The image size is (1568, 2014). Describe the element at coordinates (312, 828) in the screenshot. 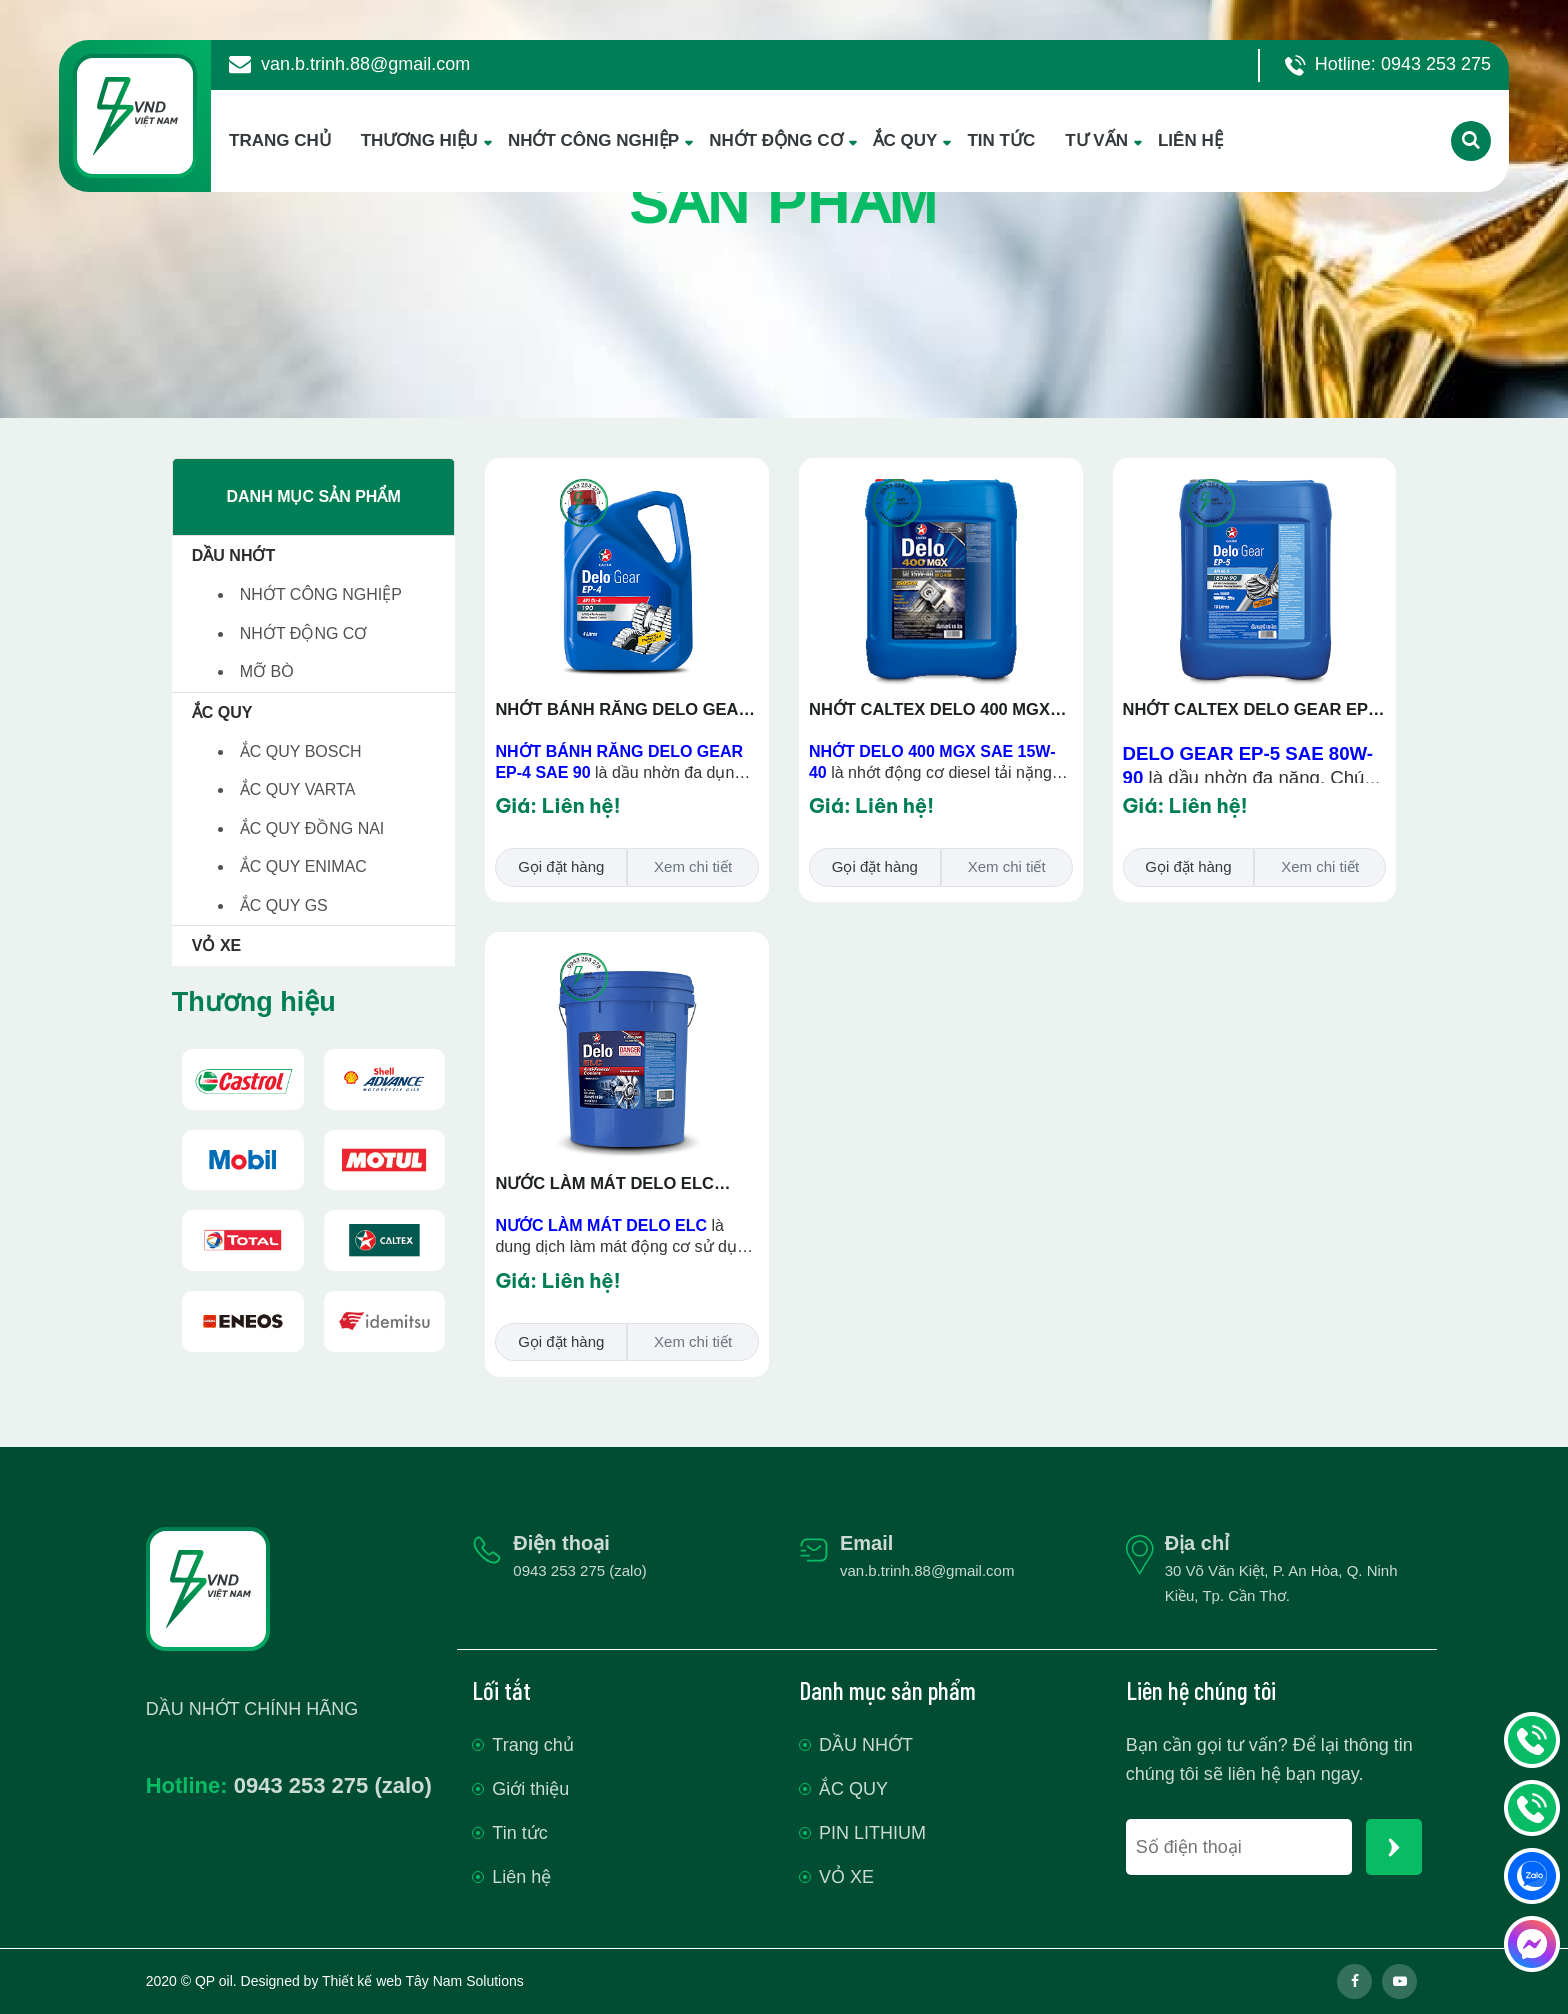

I see `ẮC QUY ĐỒNG NAI` at that location.